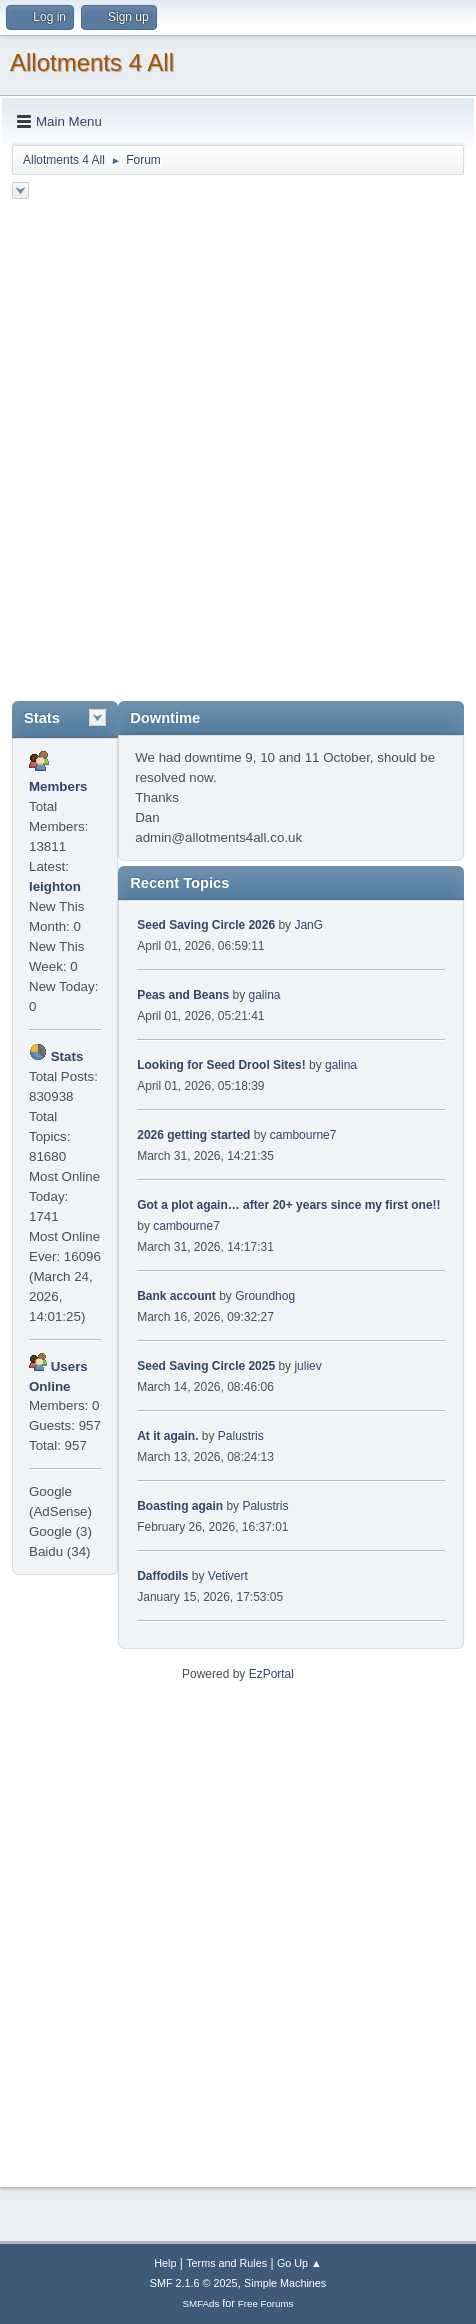 Image resolution: width=476 pixels, height=2324 pixels. I want to click on SMFAds, so click(201, 2303).